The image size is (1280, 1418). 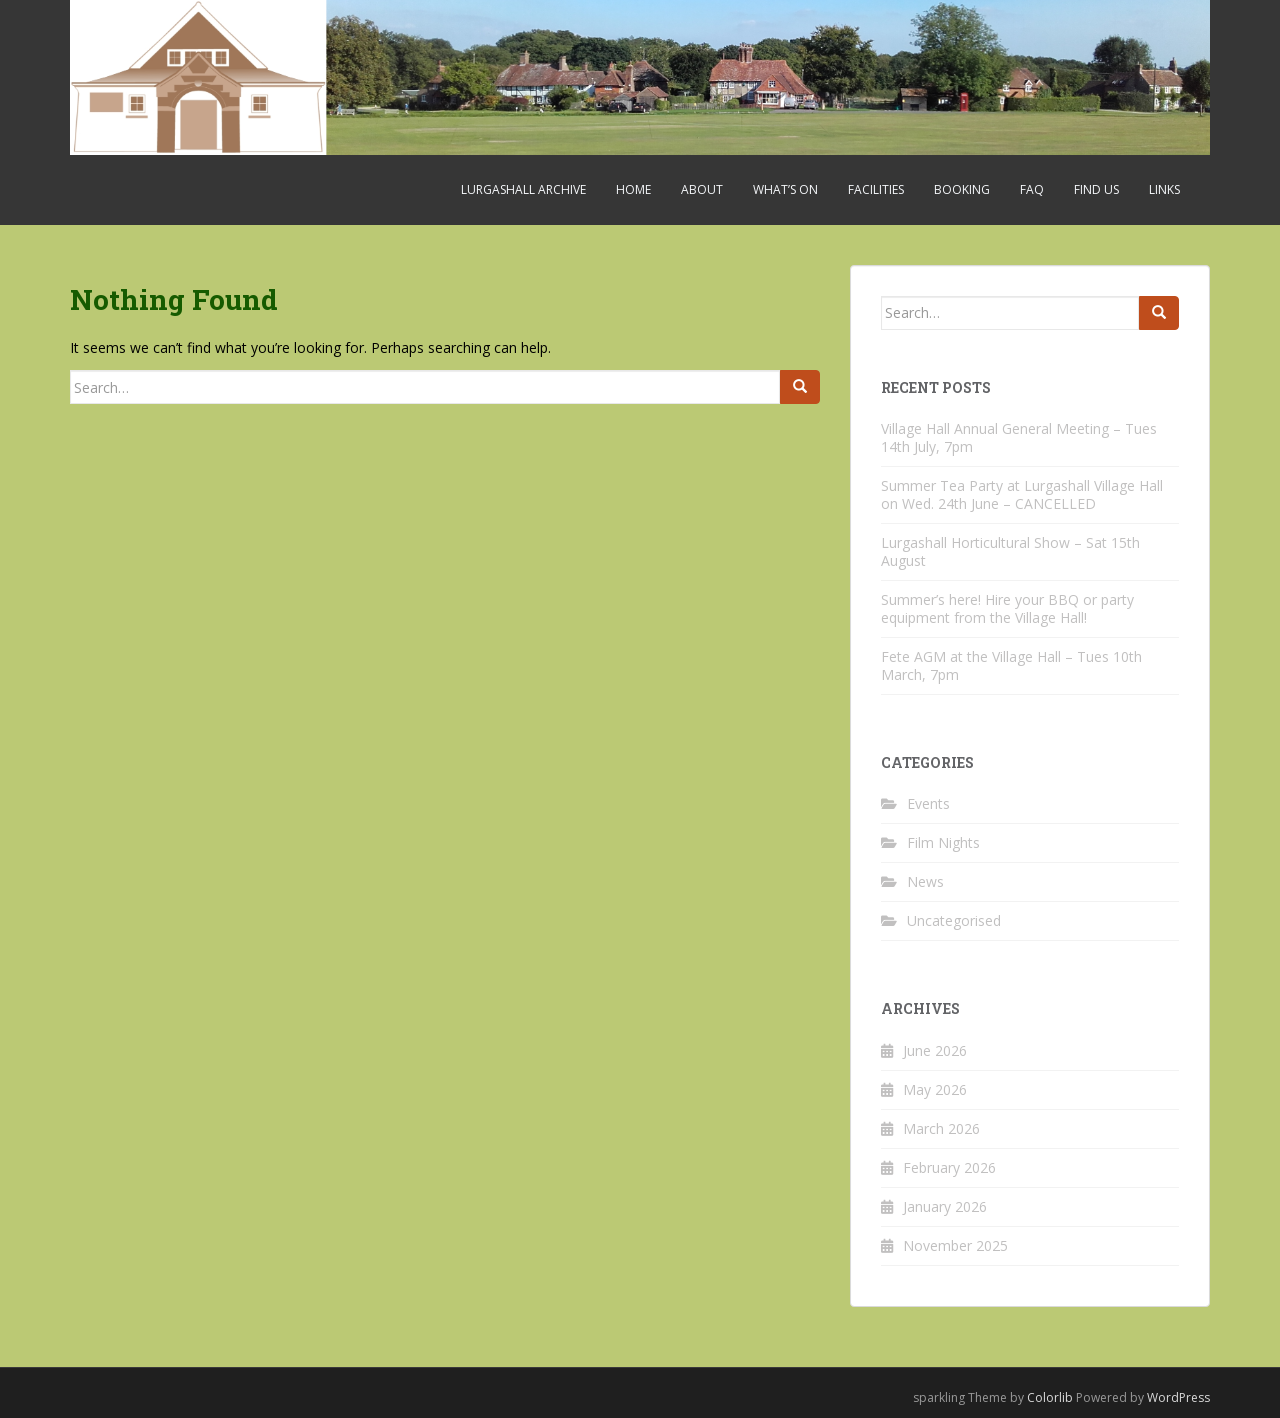 What do you see at coordinates (928, 803) in the screenshot?
I see `Events` at bounding box center [928, 803].